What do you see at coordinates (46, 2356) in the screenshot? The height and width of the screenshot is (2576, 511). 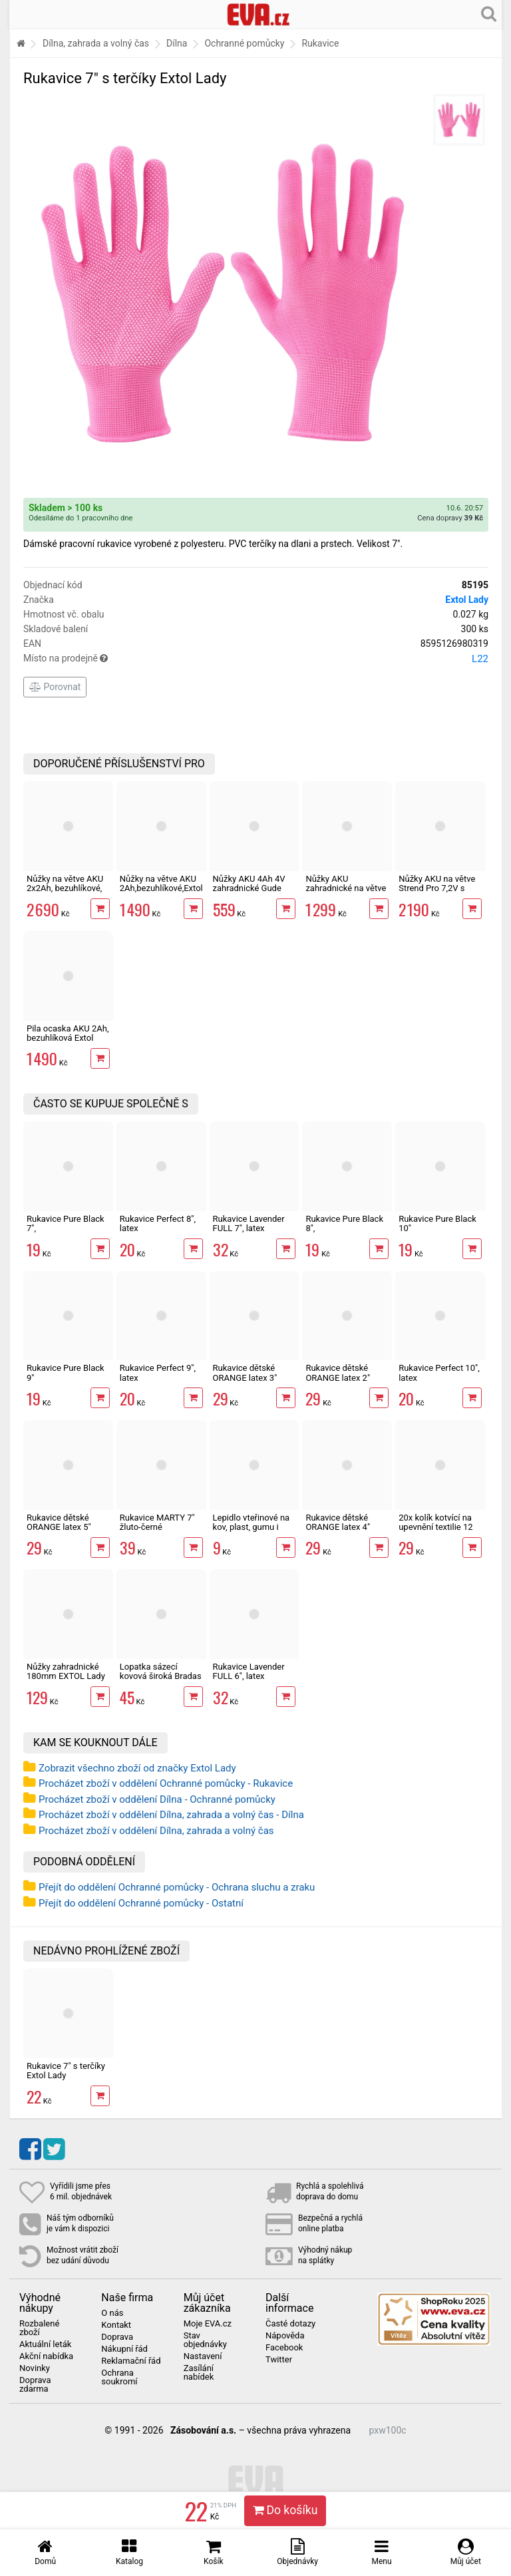 I see `Akční nabídka` at bounding box center [46, 2356].